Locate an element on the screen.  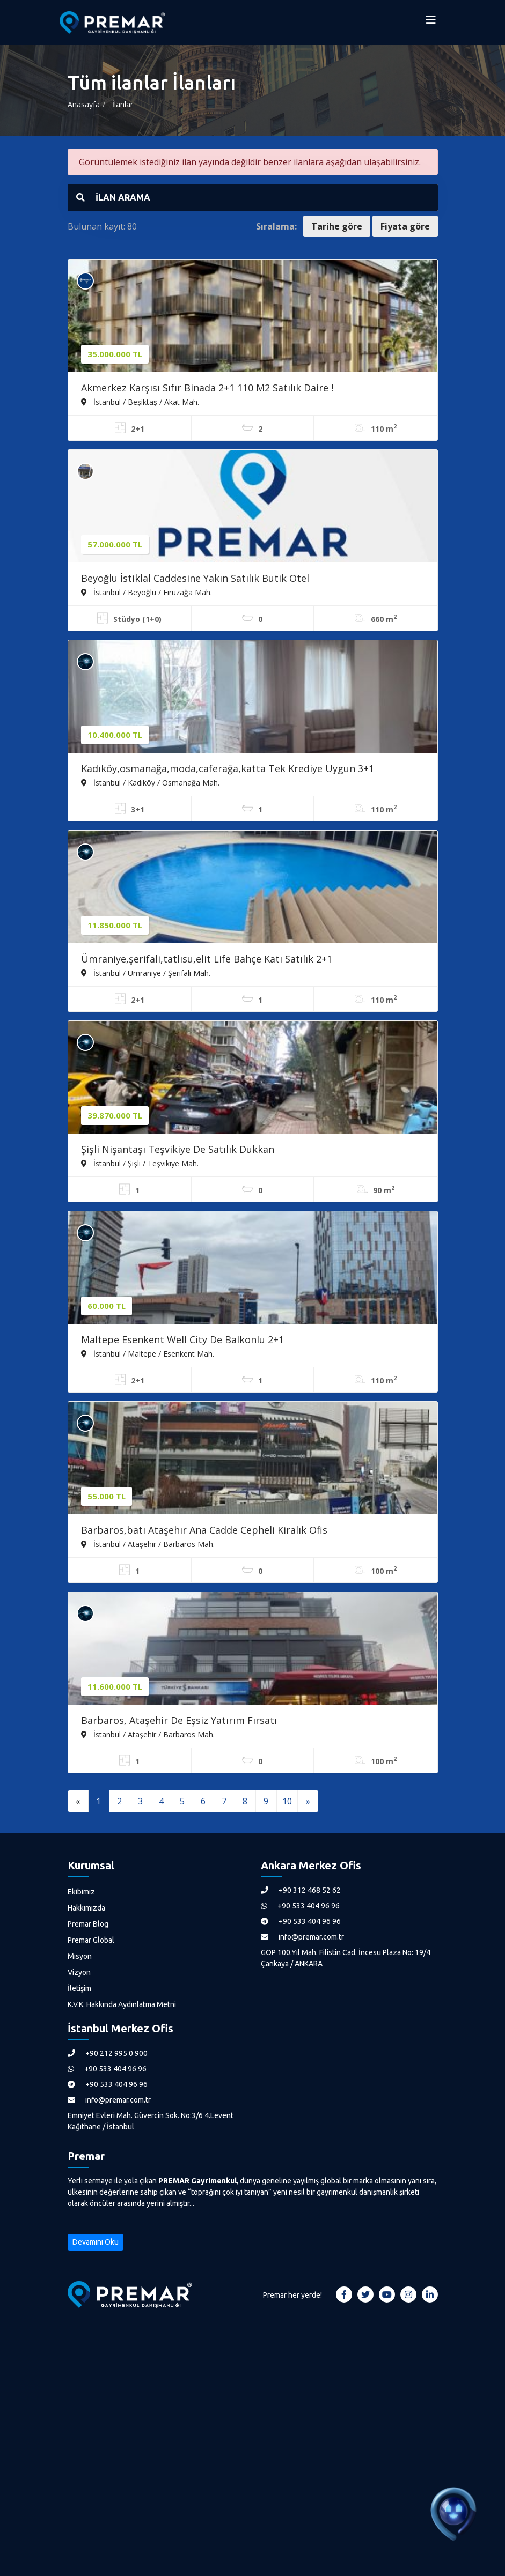
İletişim is located at coordinates (79, 1988).